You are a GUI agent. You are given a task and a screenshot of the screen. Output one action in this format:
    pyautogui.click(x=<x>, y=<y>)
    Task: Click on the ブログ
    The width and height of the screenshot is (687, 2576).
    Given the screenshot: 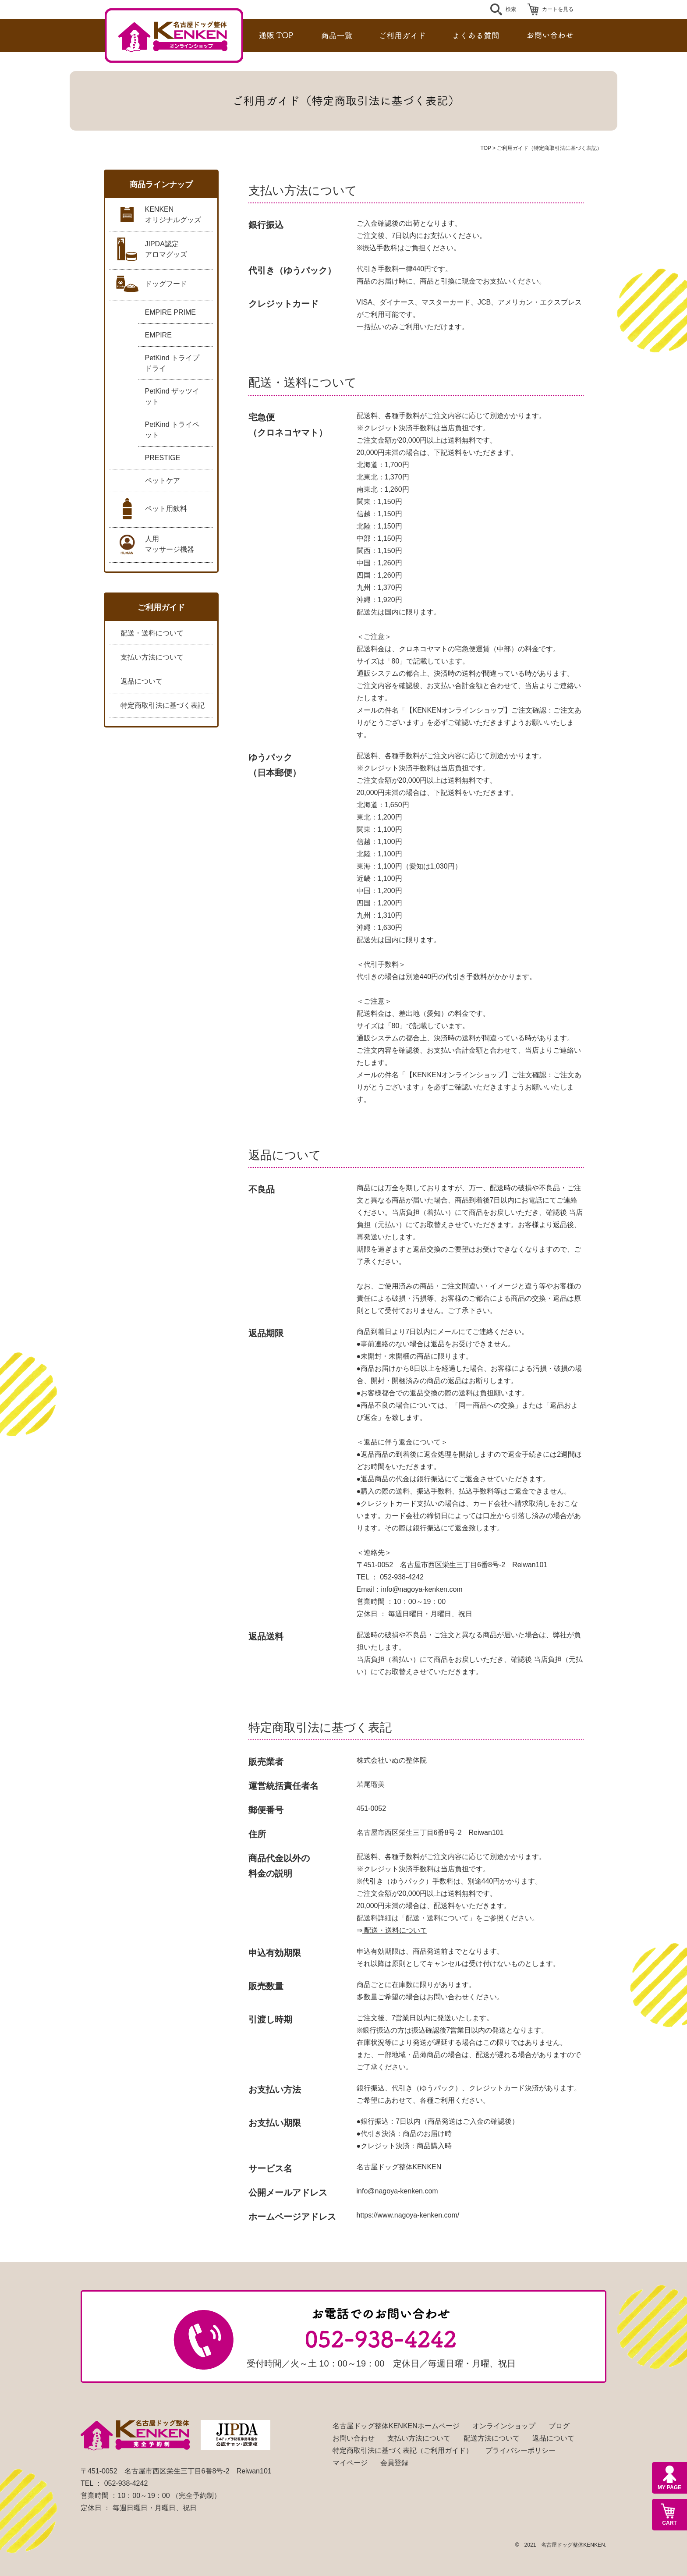 What is the action you would take?
    pyautogui.click(x=559, y=2426)
    